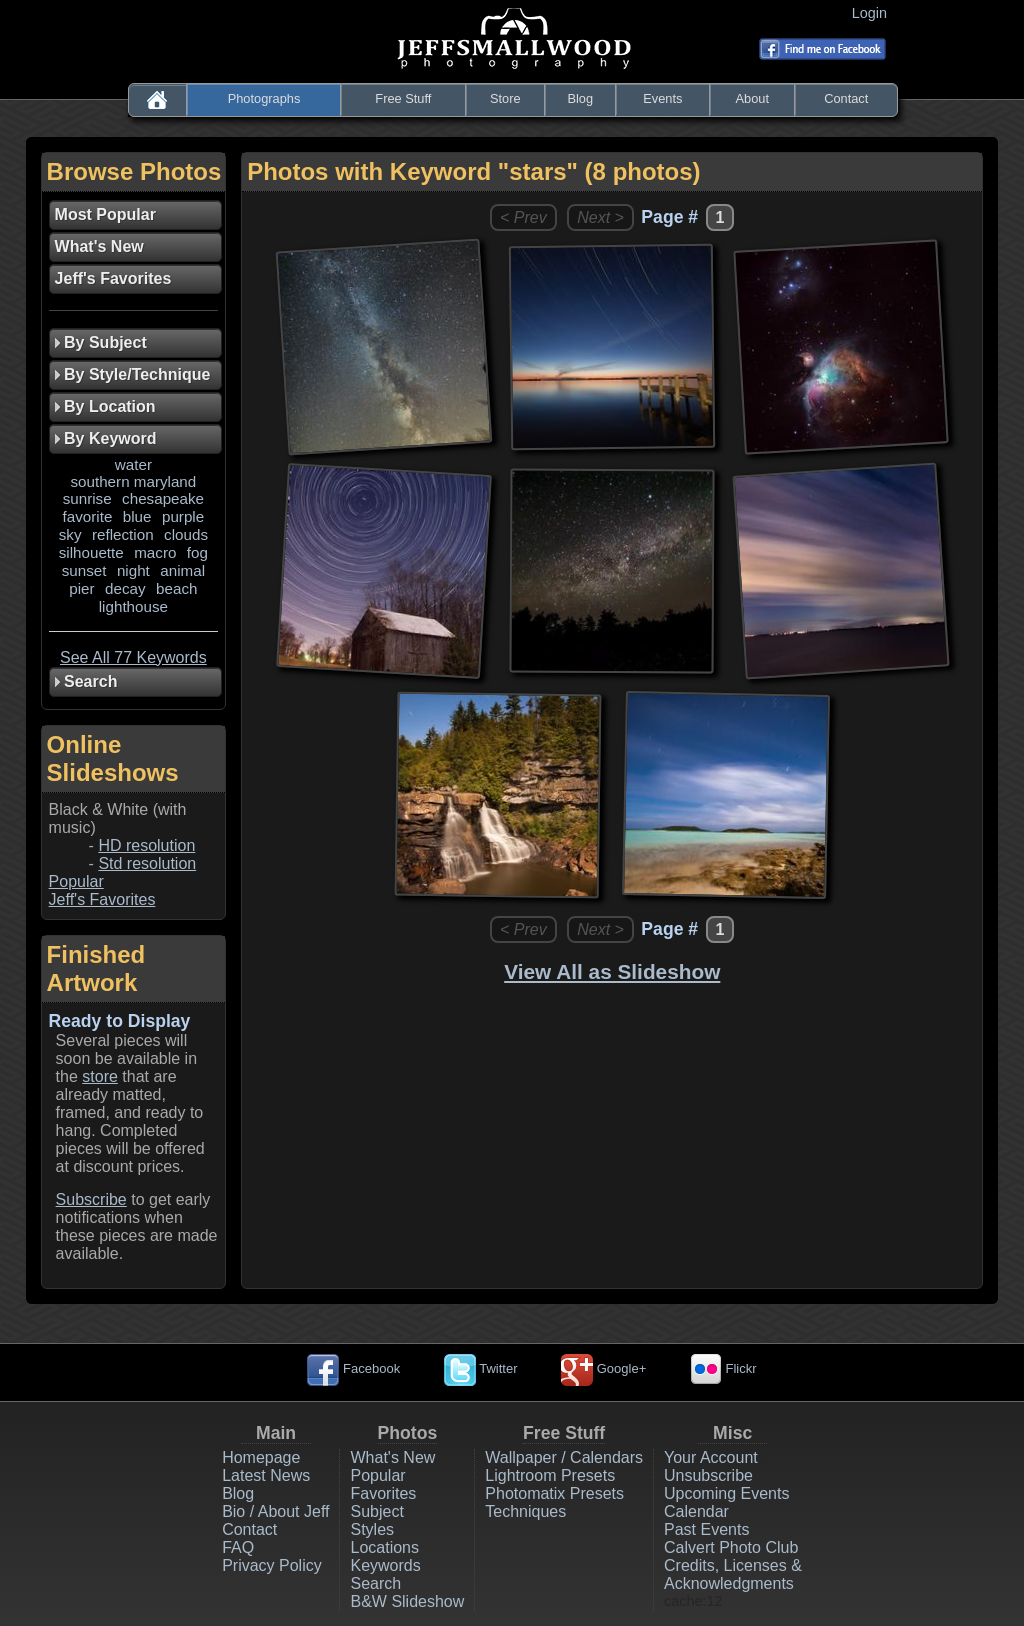 The height and width of the screenshot is (1626, 1024). Describe the element at coordinates (385, 1565) in the screenshot. I see `Keywords` at that location.